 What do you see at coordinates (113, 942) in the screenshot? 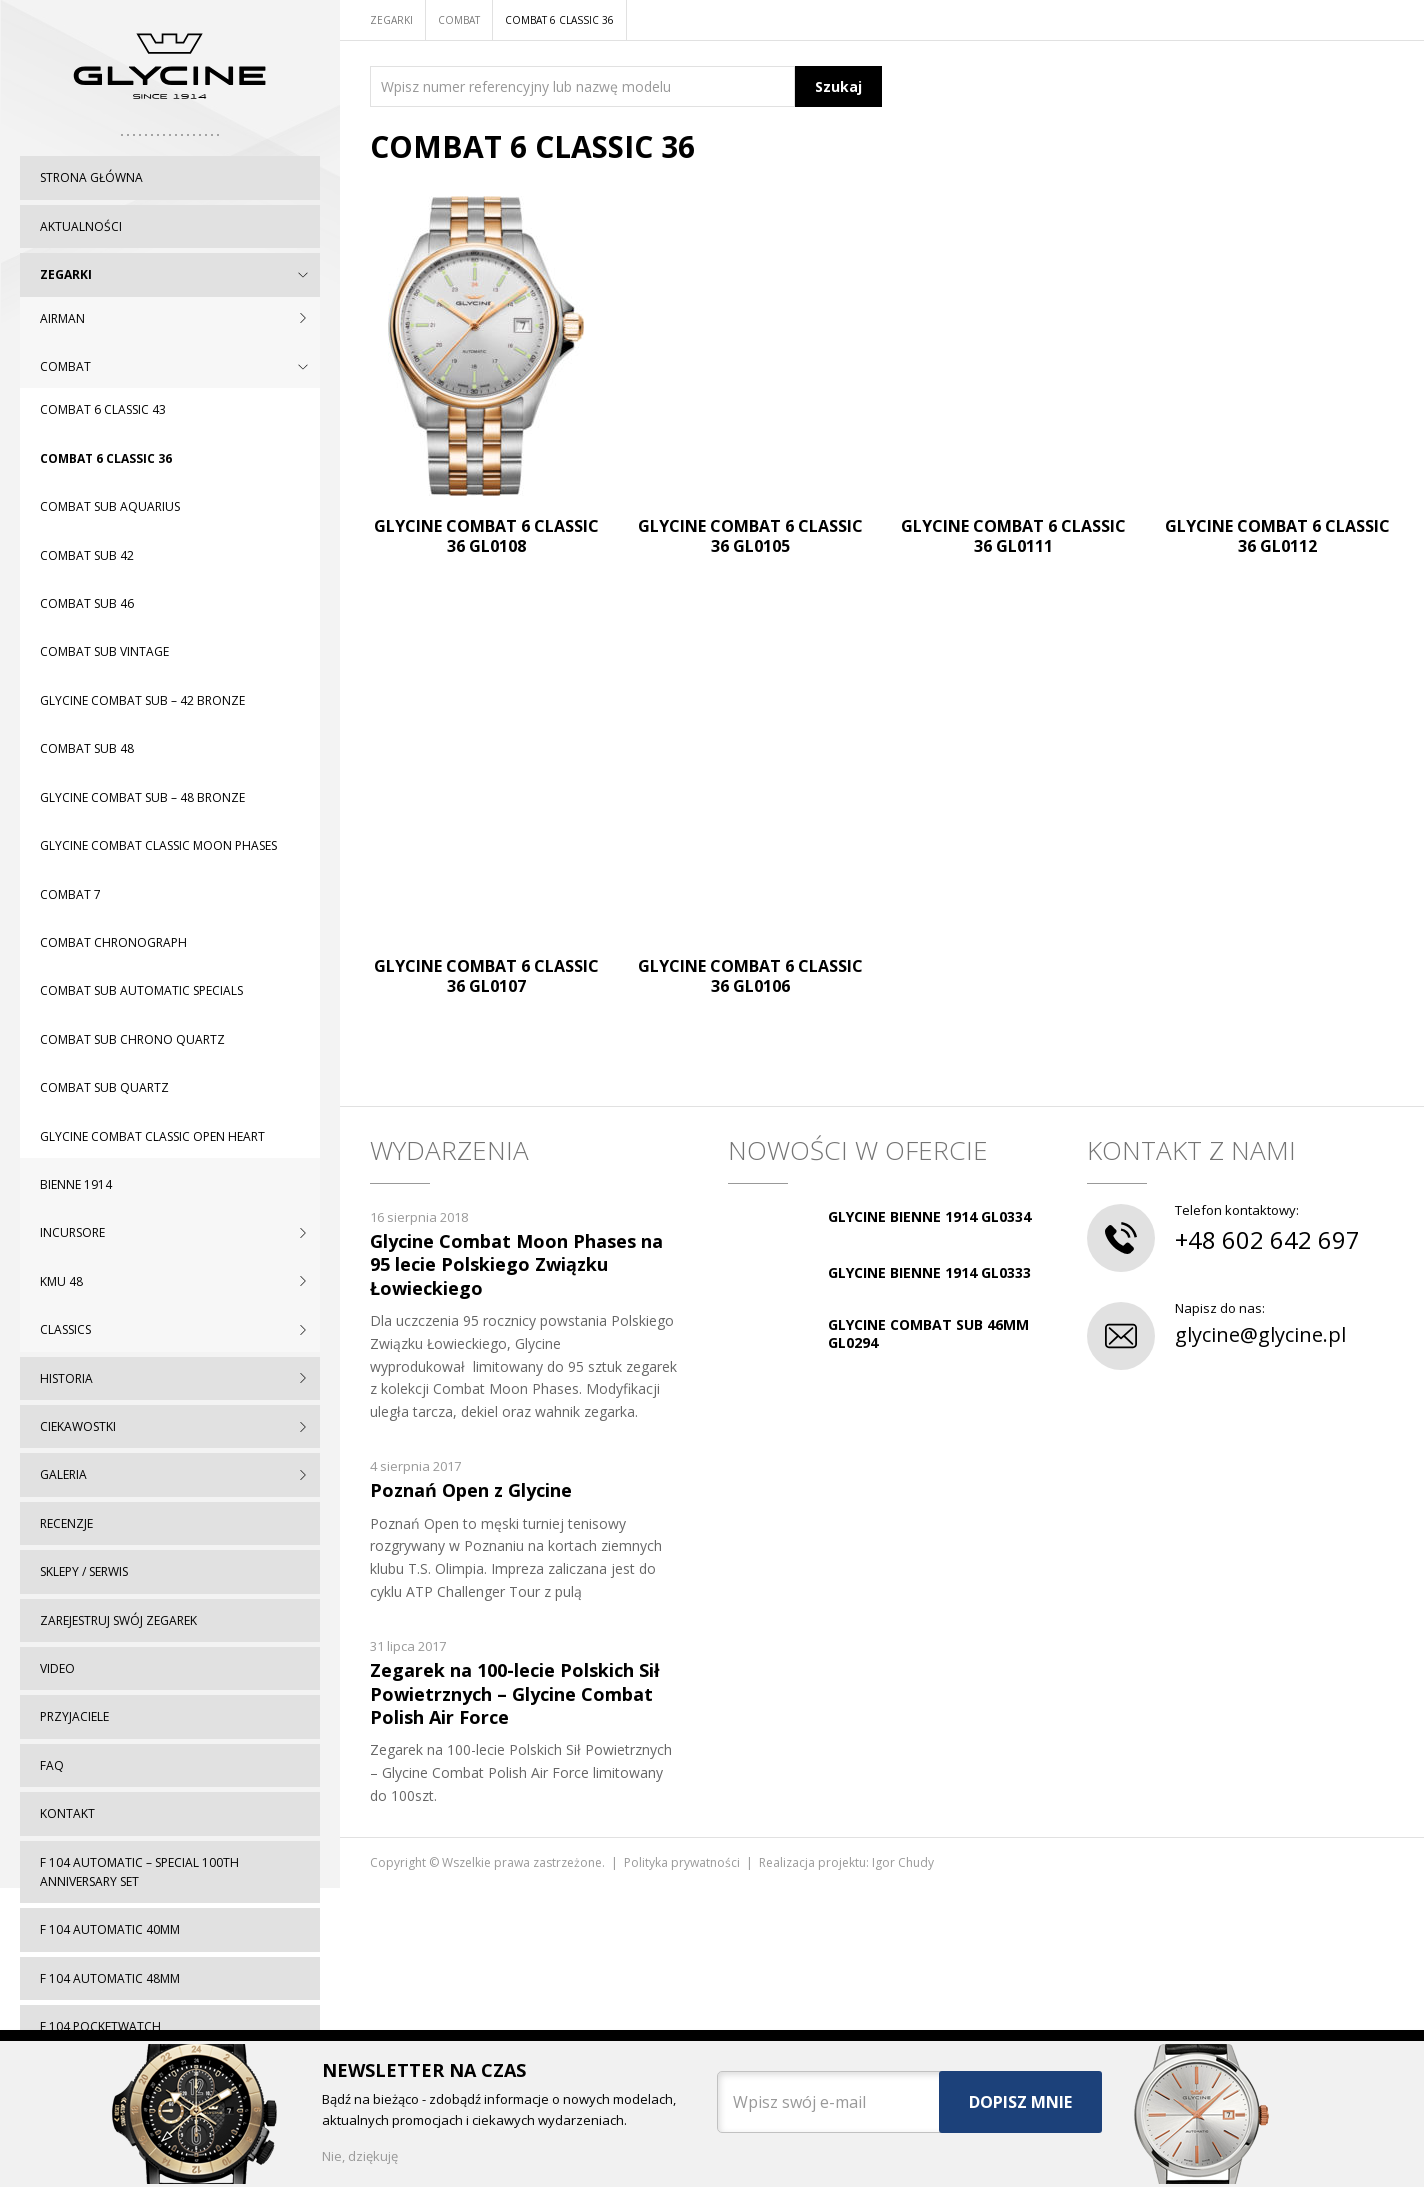
I see `Combat chronograph` at bounding box center [113, 942].